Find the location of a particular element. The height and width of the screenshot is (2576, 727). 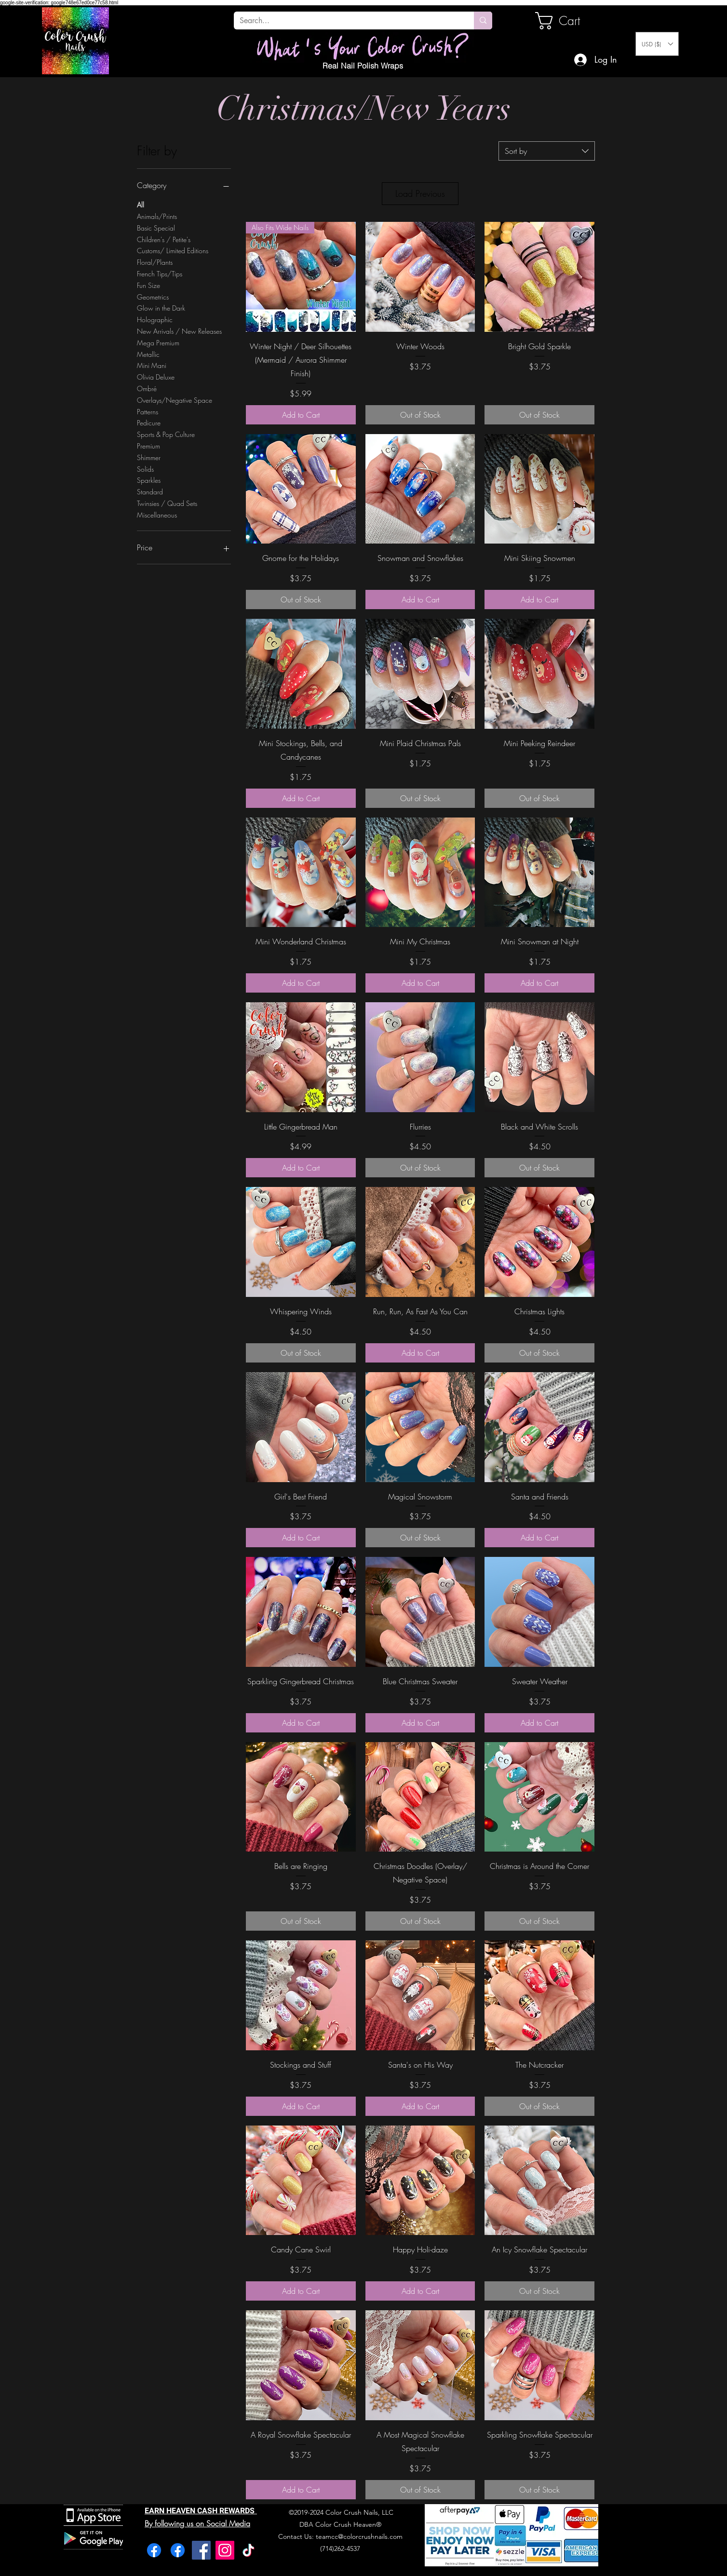

Mega Premium is located at coordinates (158, 342).